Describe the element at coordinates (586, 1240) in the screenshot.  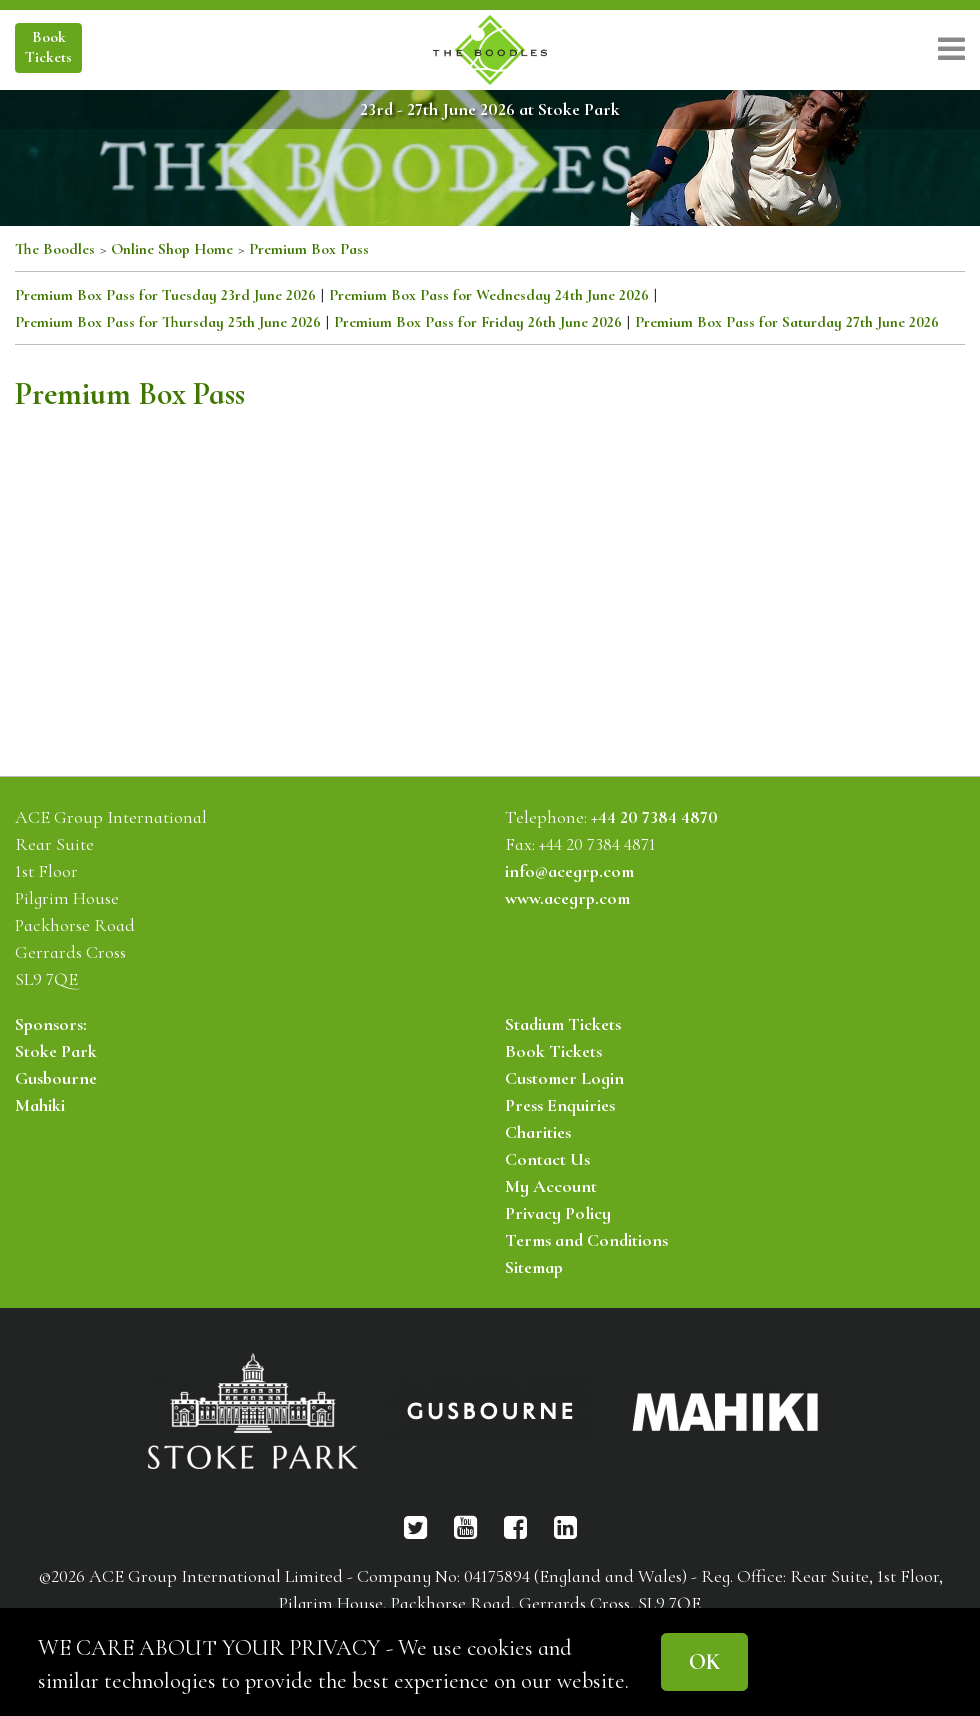
I see `Terms and Conditions` at that location.